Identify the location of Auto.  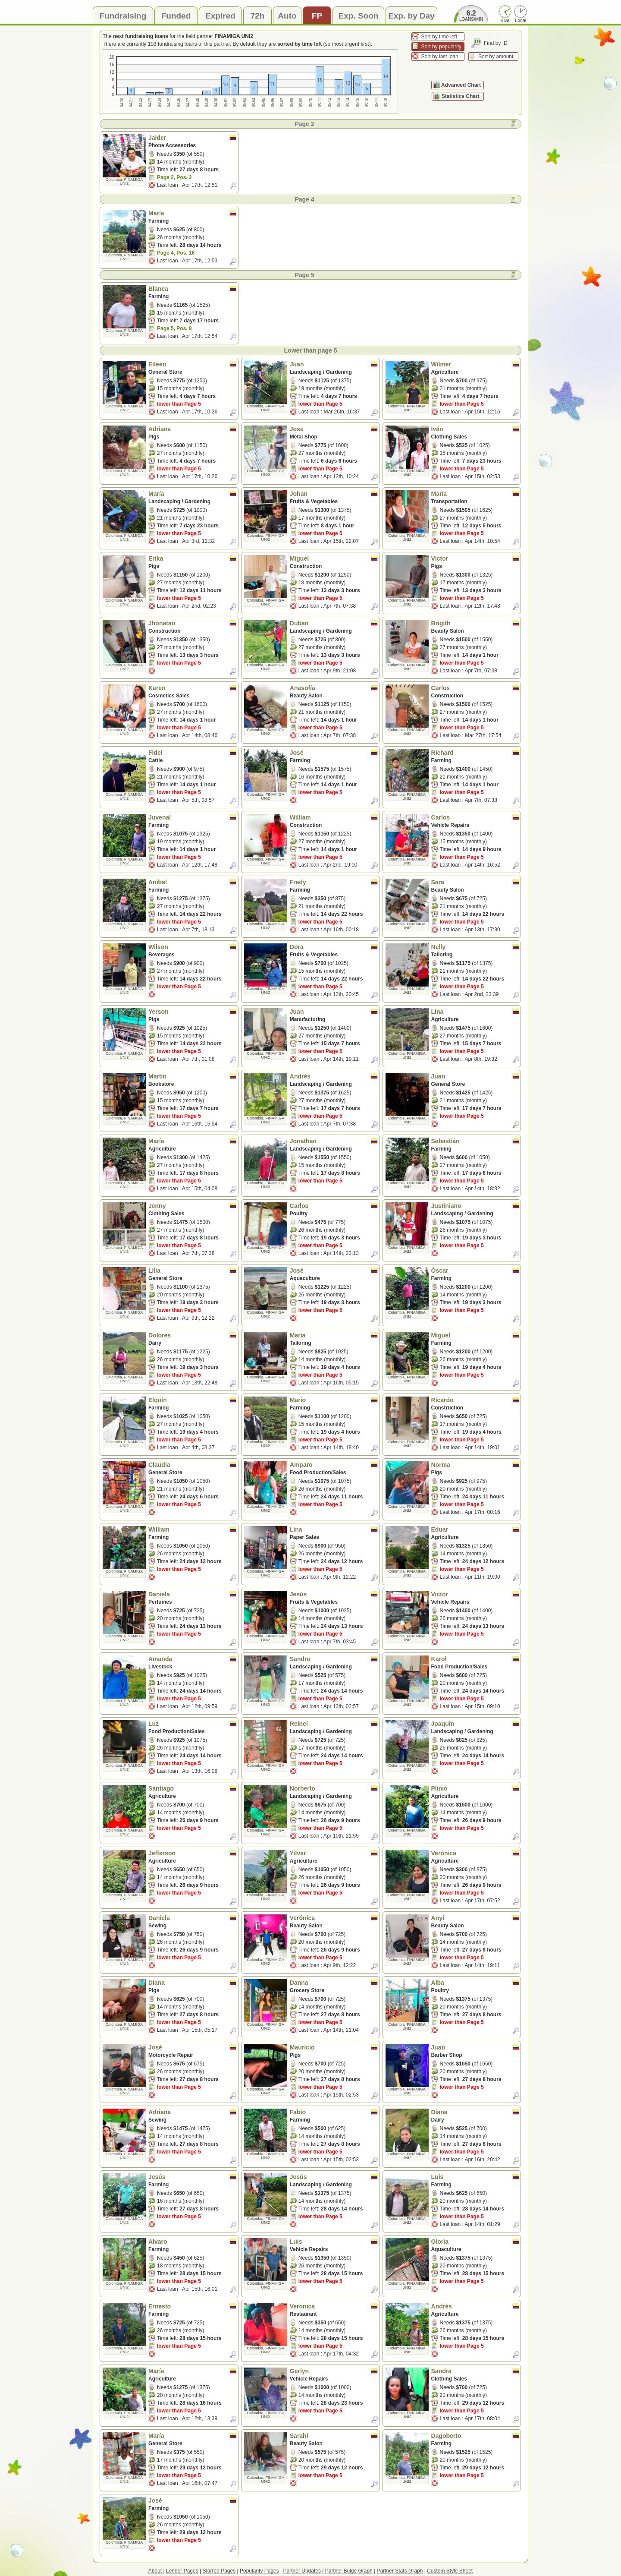
(287, 16).